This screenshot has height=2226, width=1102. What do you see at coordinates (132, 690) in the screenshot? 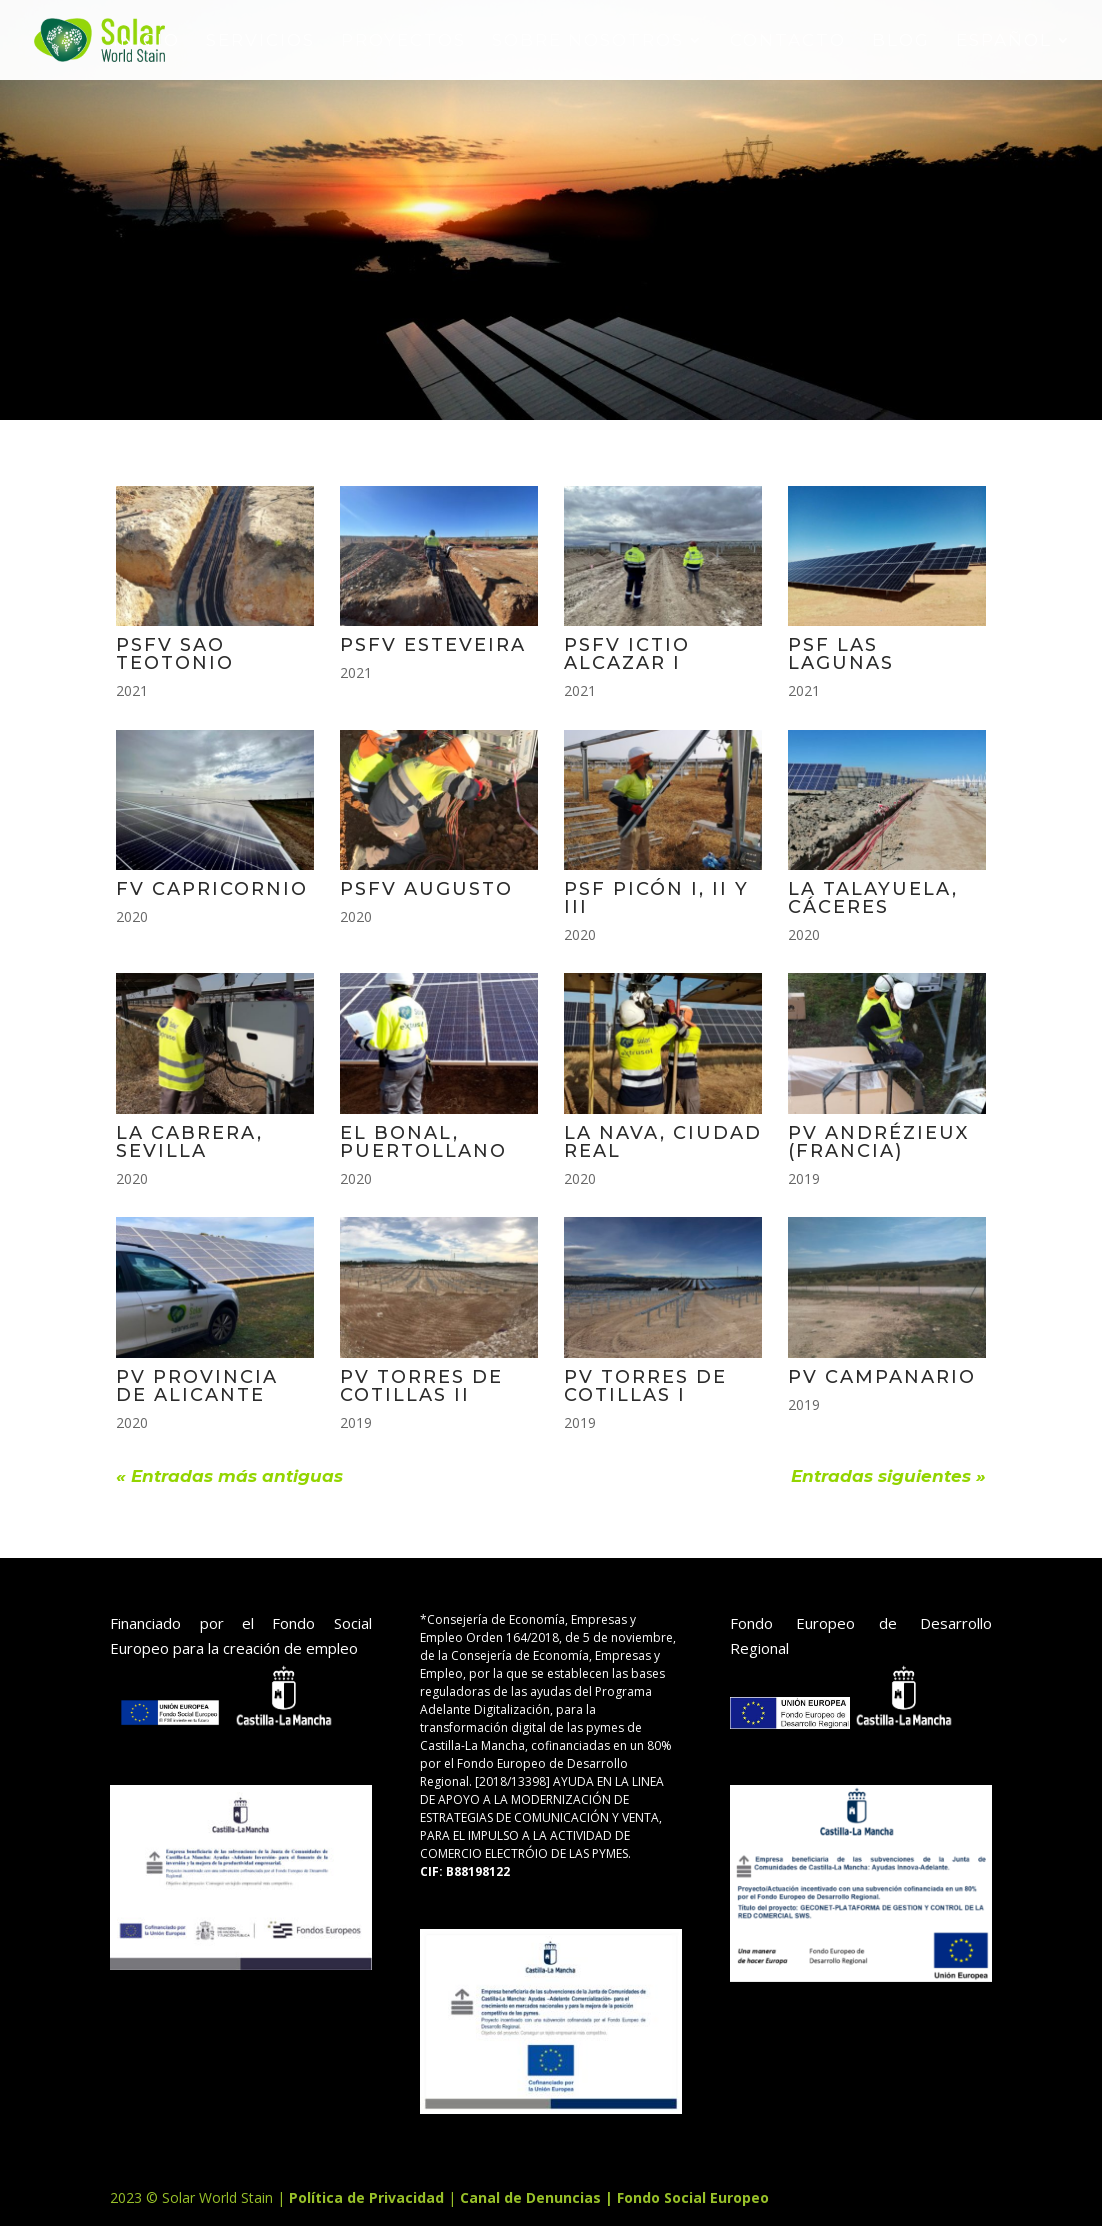
I see `2021` at bounding box center [132, 690].